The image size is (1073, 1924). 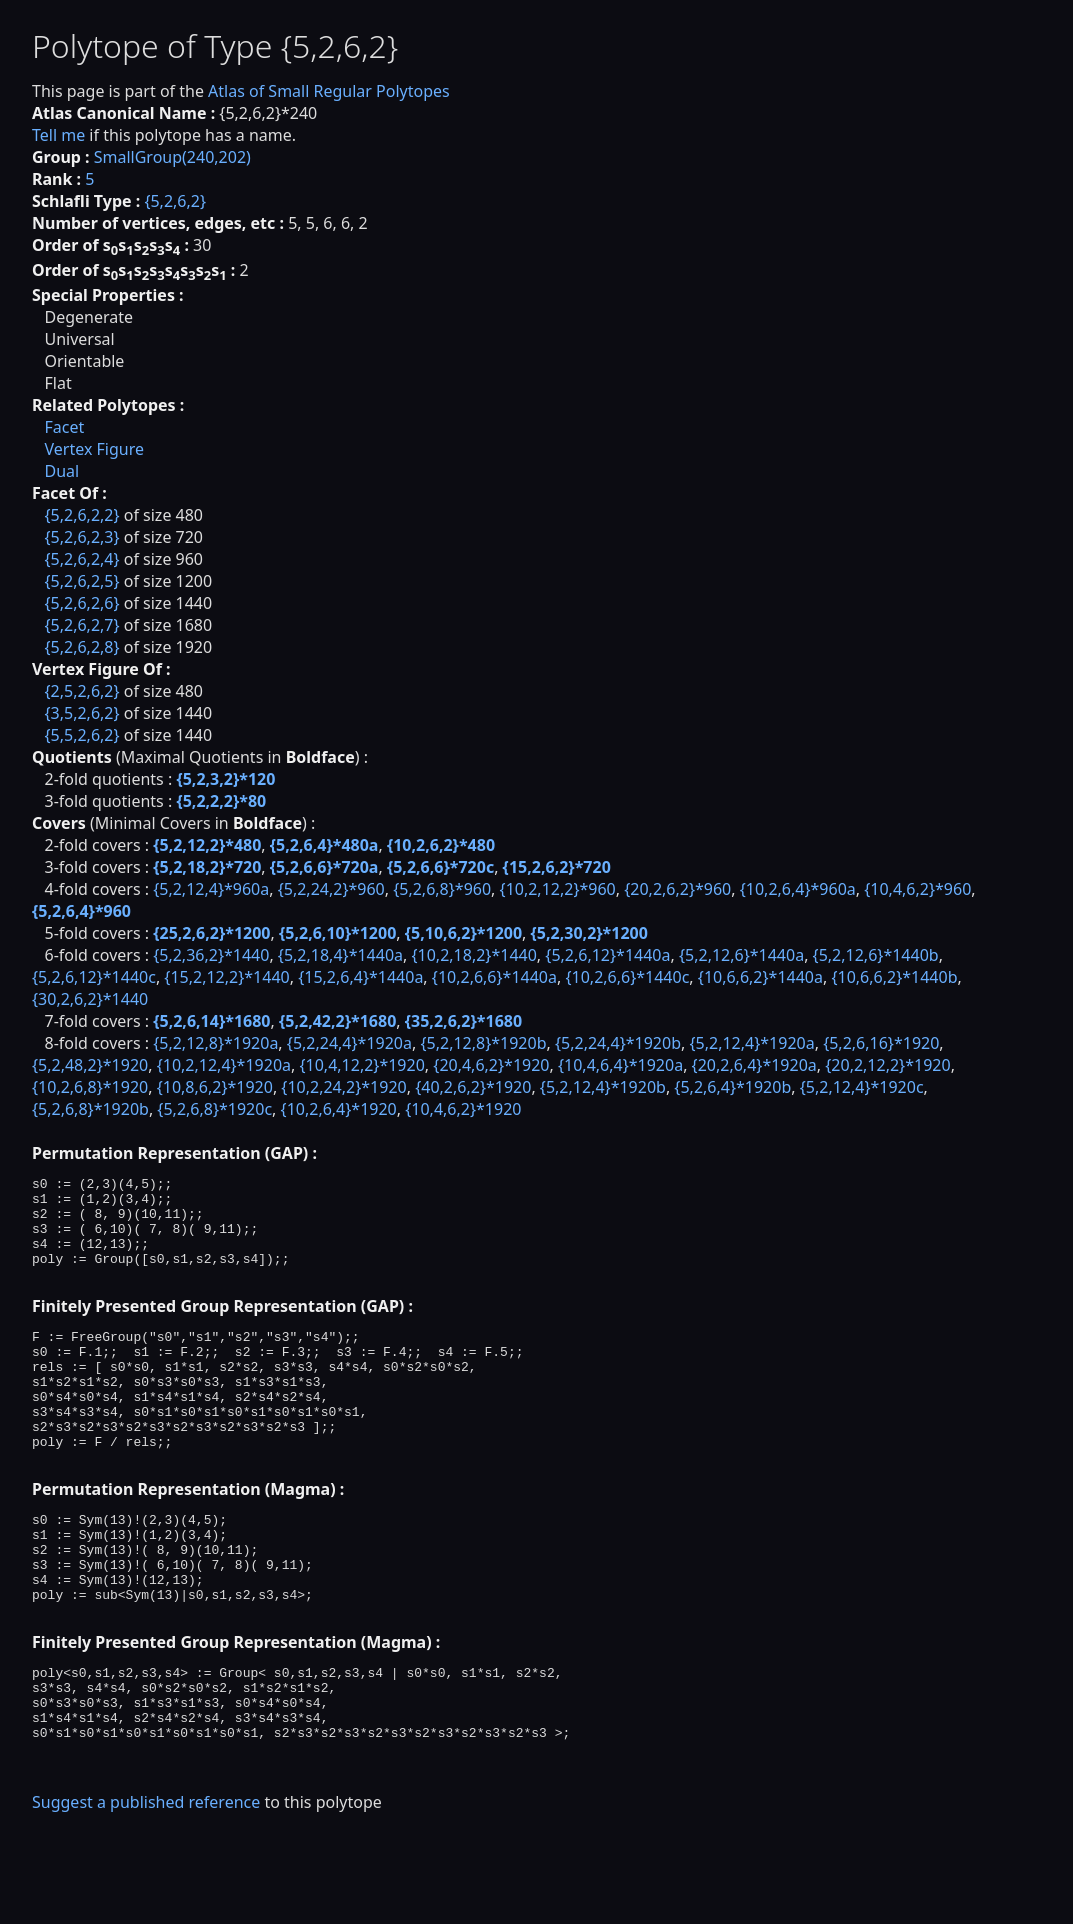 What do you see at coordinates (81, 581) in the screenshot?
I see `{5,2,6,2,5}` at bounding box center [81, 581].